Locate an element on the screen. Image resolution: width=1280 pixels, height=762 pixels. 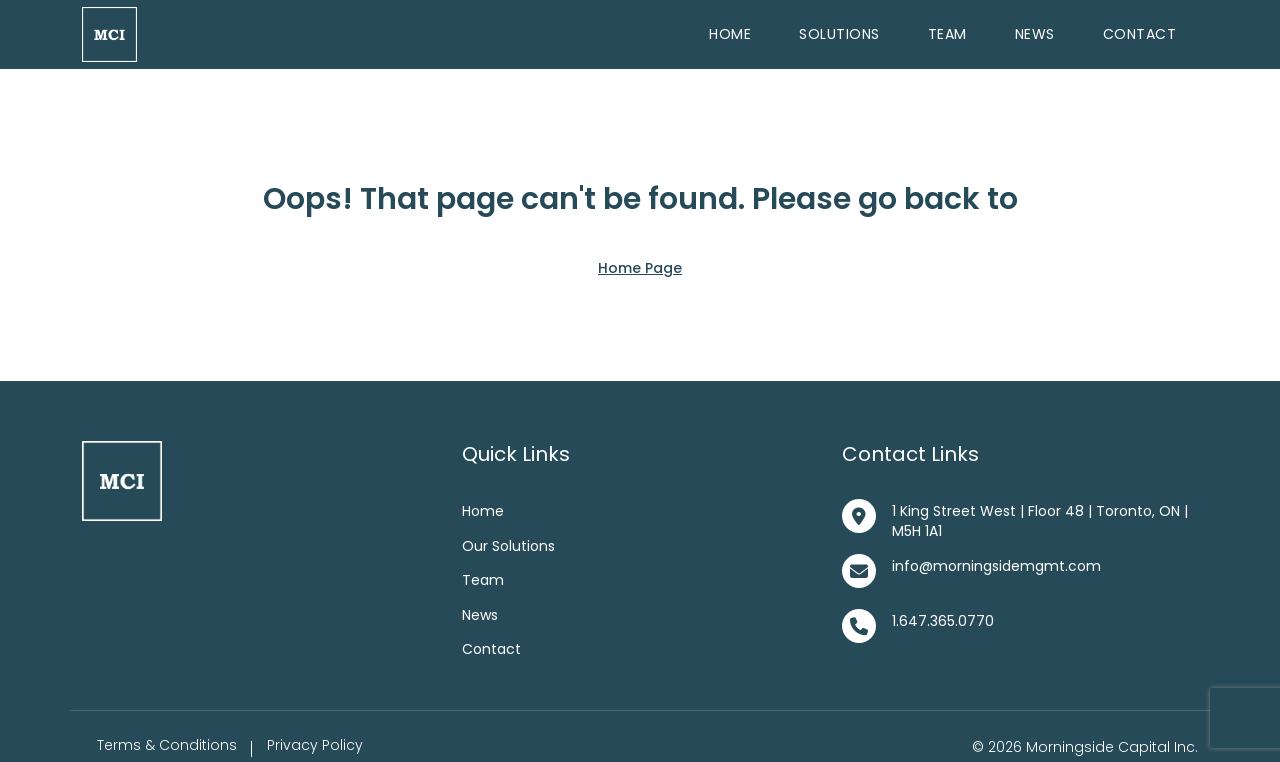
1.647.365.0770 is located at coordinates (943, 621).